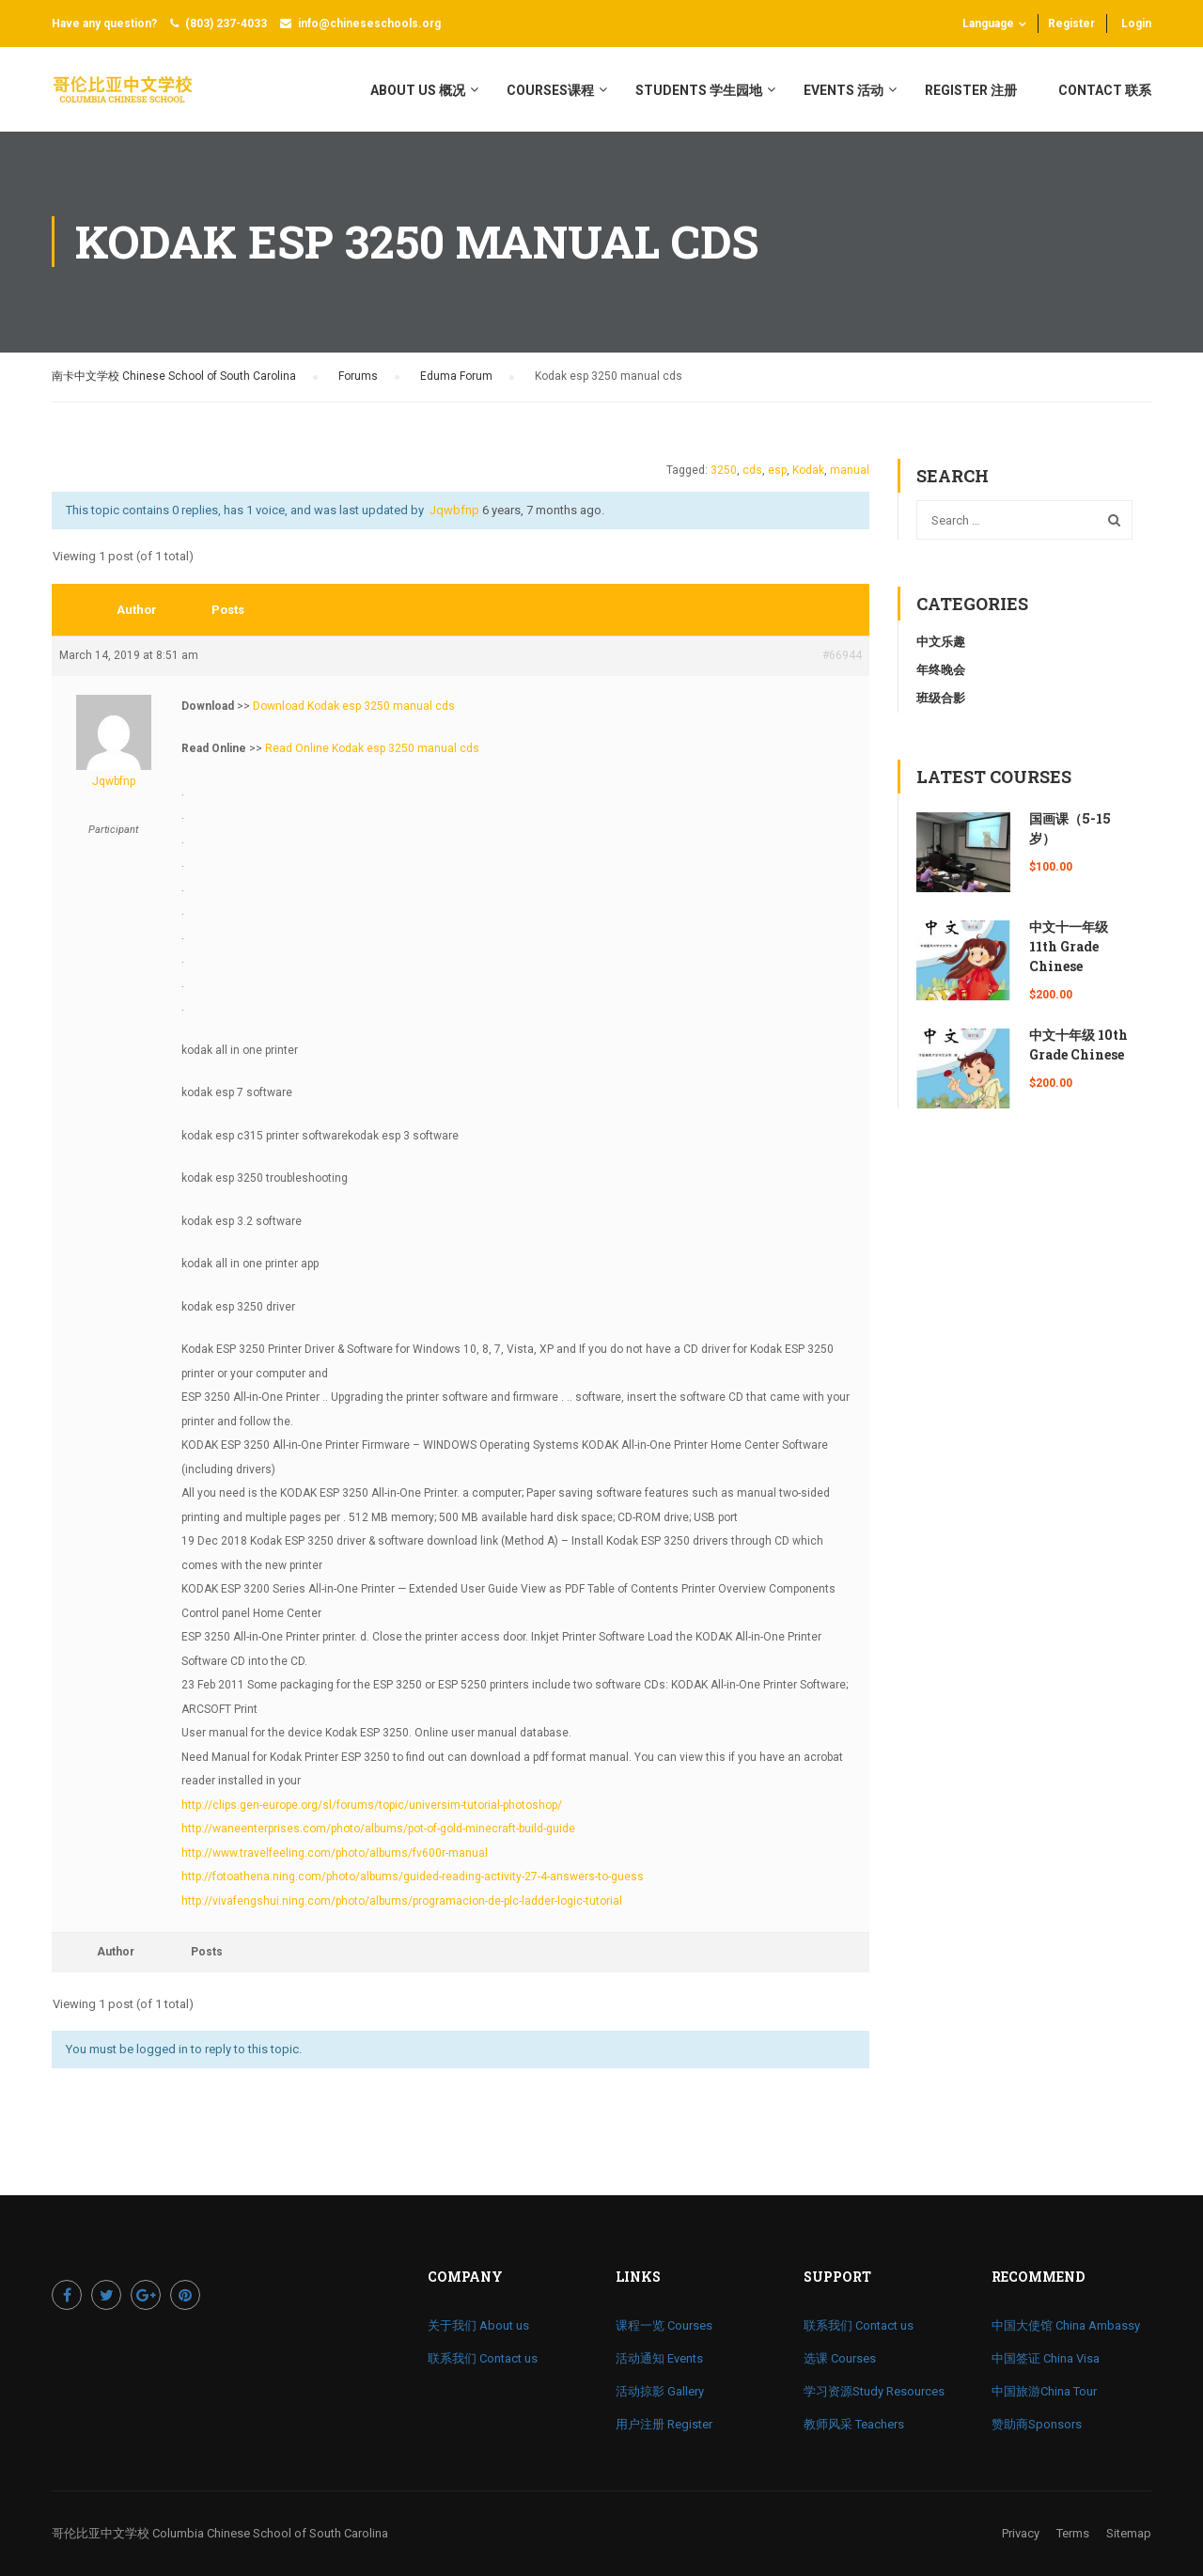  What do you see at coordinates (1044, 2391) in the screenshot?
I see `中国旅游China Tour` at bounding box center [1044, 2391].